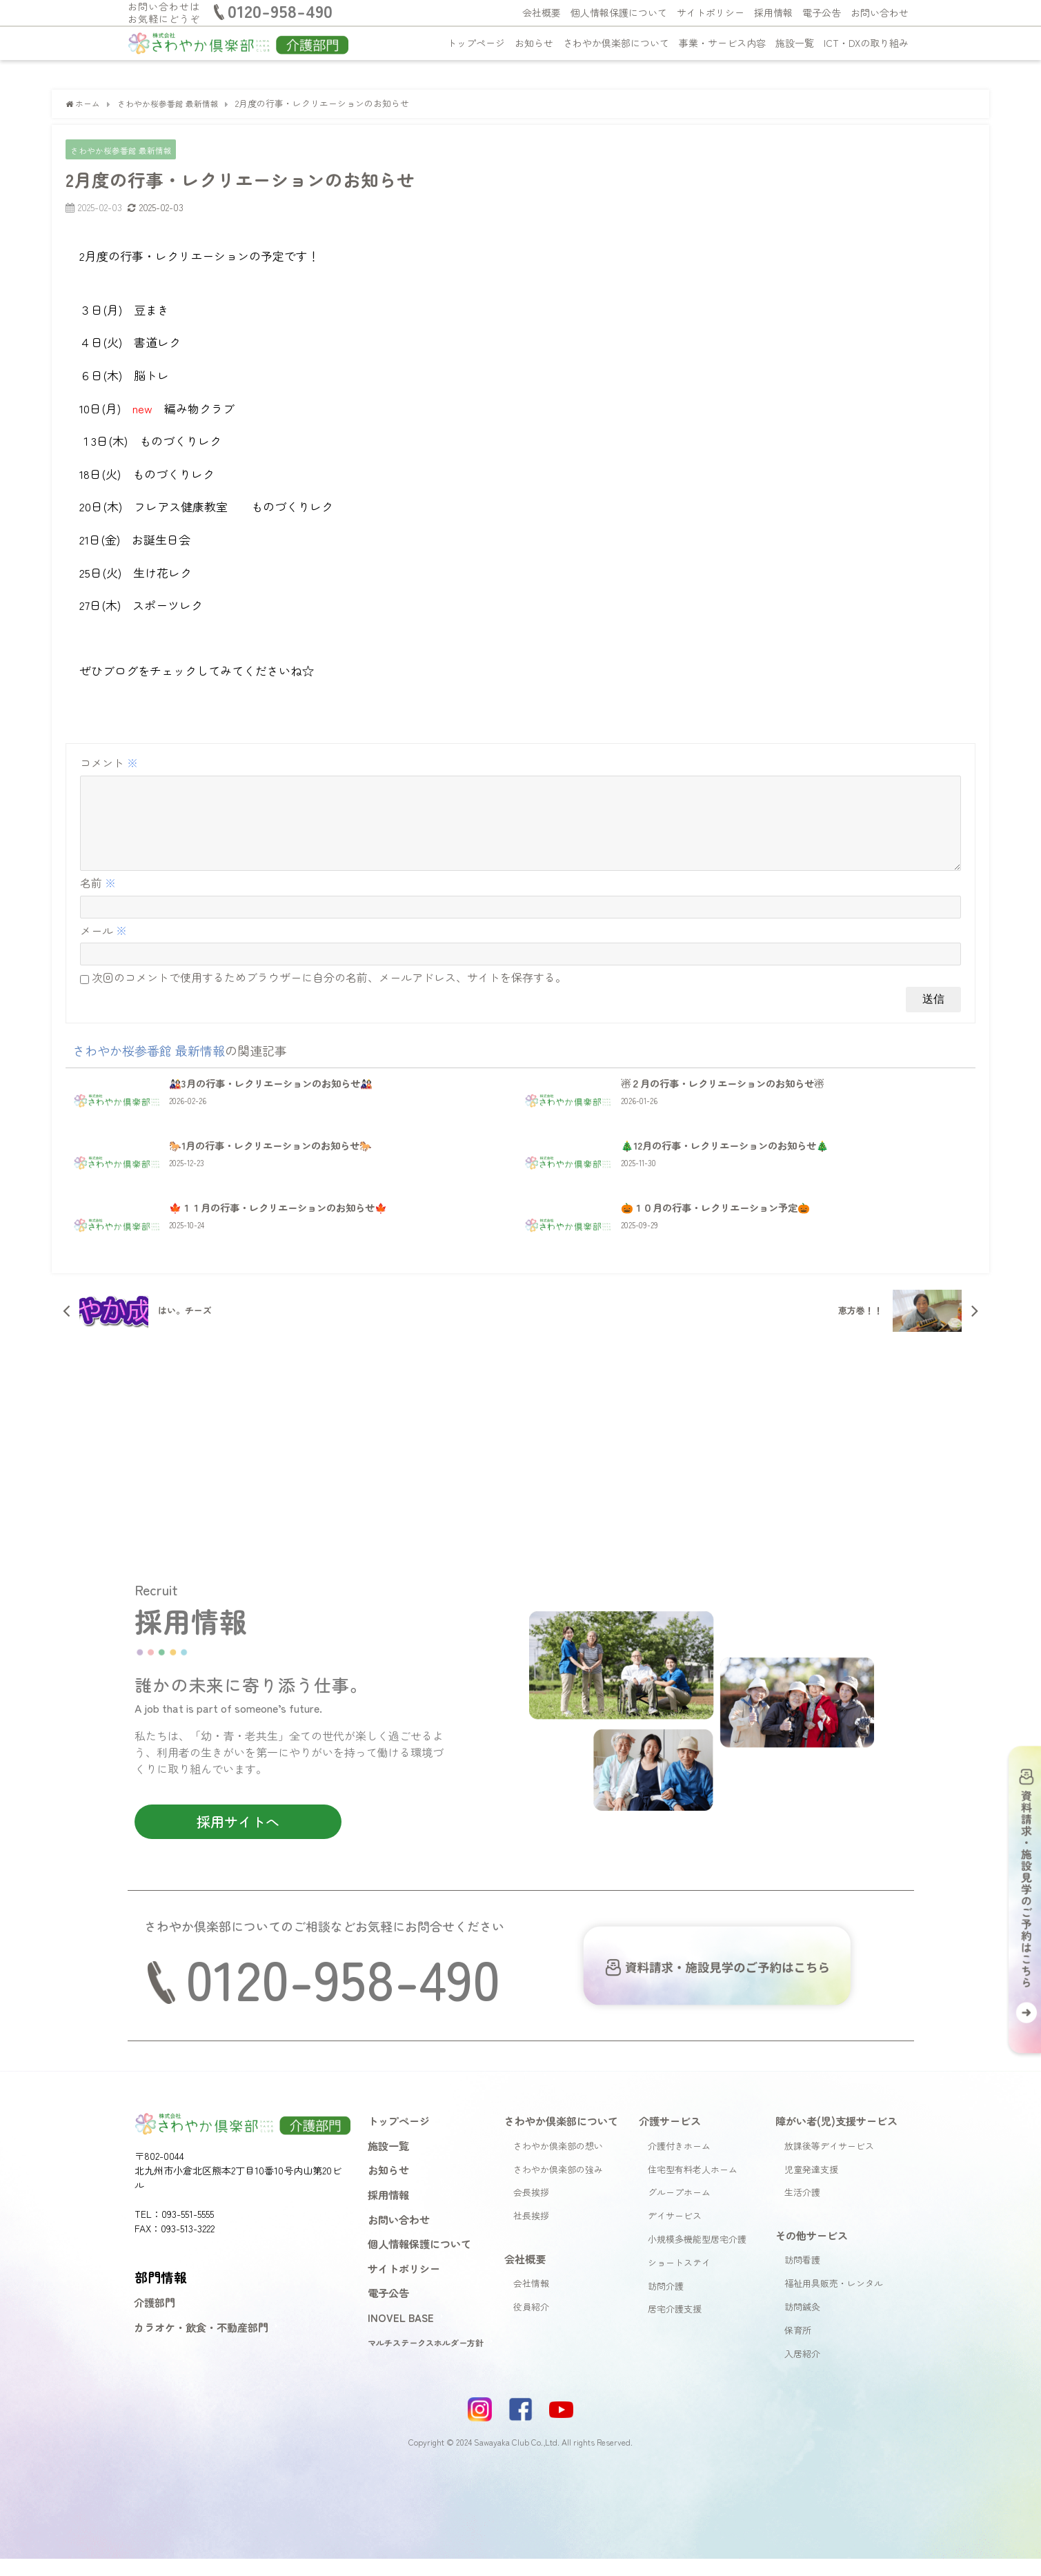 The height and width of the screenshot is (2576, 1041). What do you see at coordinates (773, 12) in the screenshot?
I see `採用情報` at bounding box center [773, 12].